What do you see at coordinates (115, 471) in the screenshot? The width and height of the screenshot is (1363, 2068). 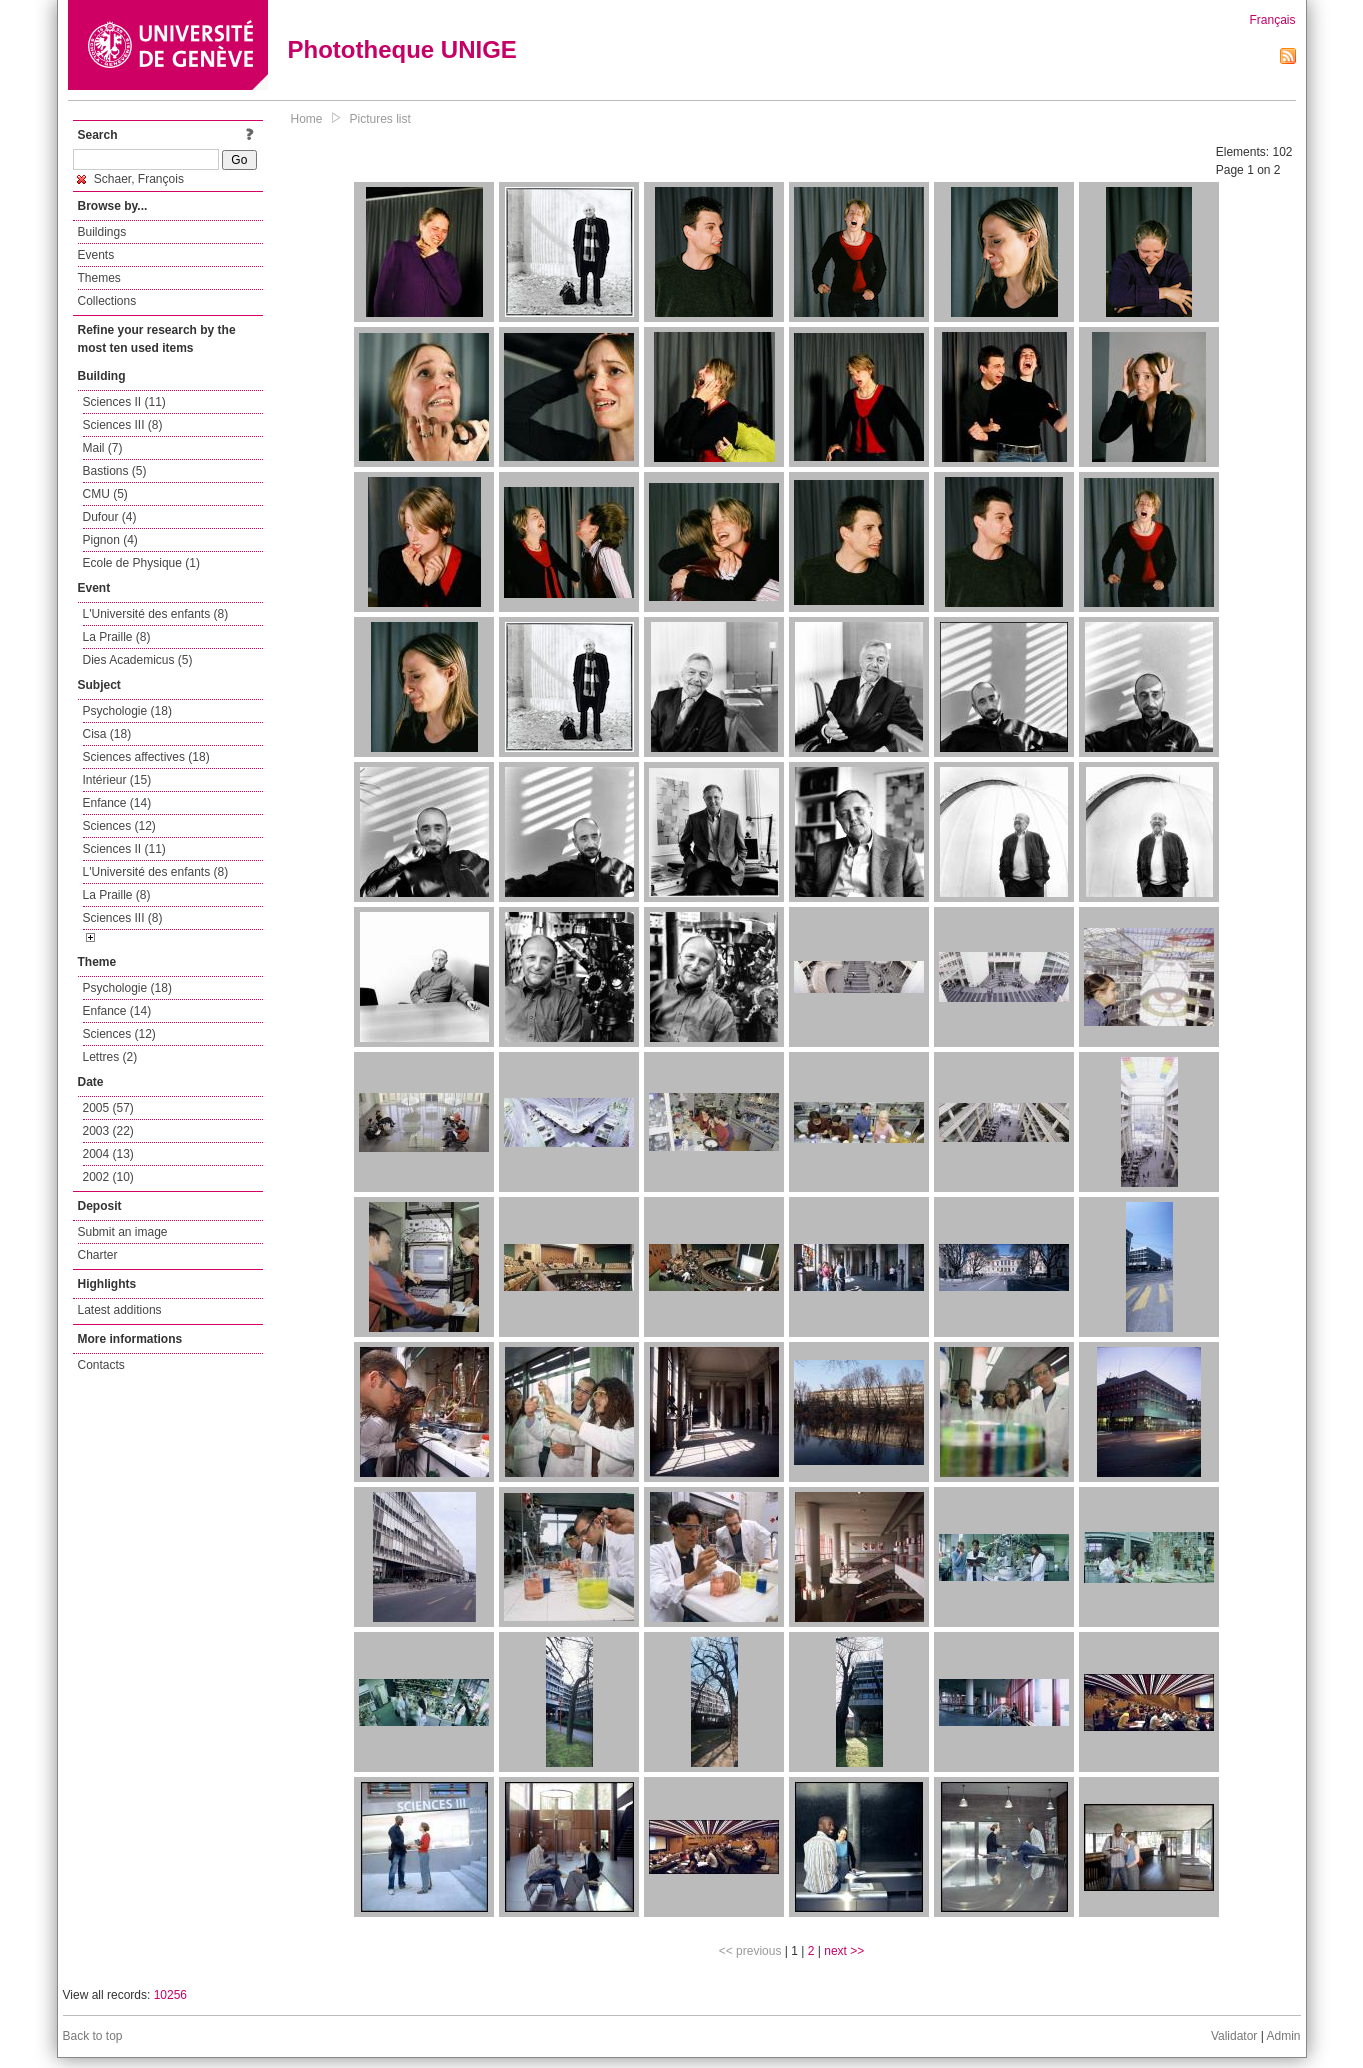 I see `Bastions (5)` at bounding box center [115, 471].